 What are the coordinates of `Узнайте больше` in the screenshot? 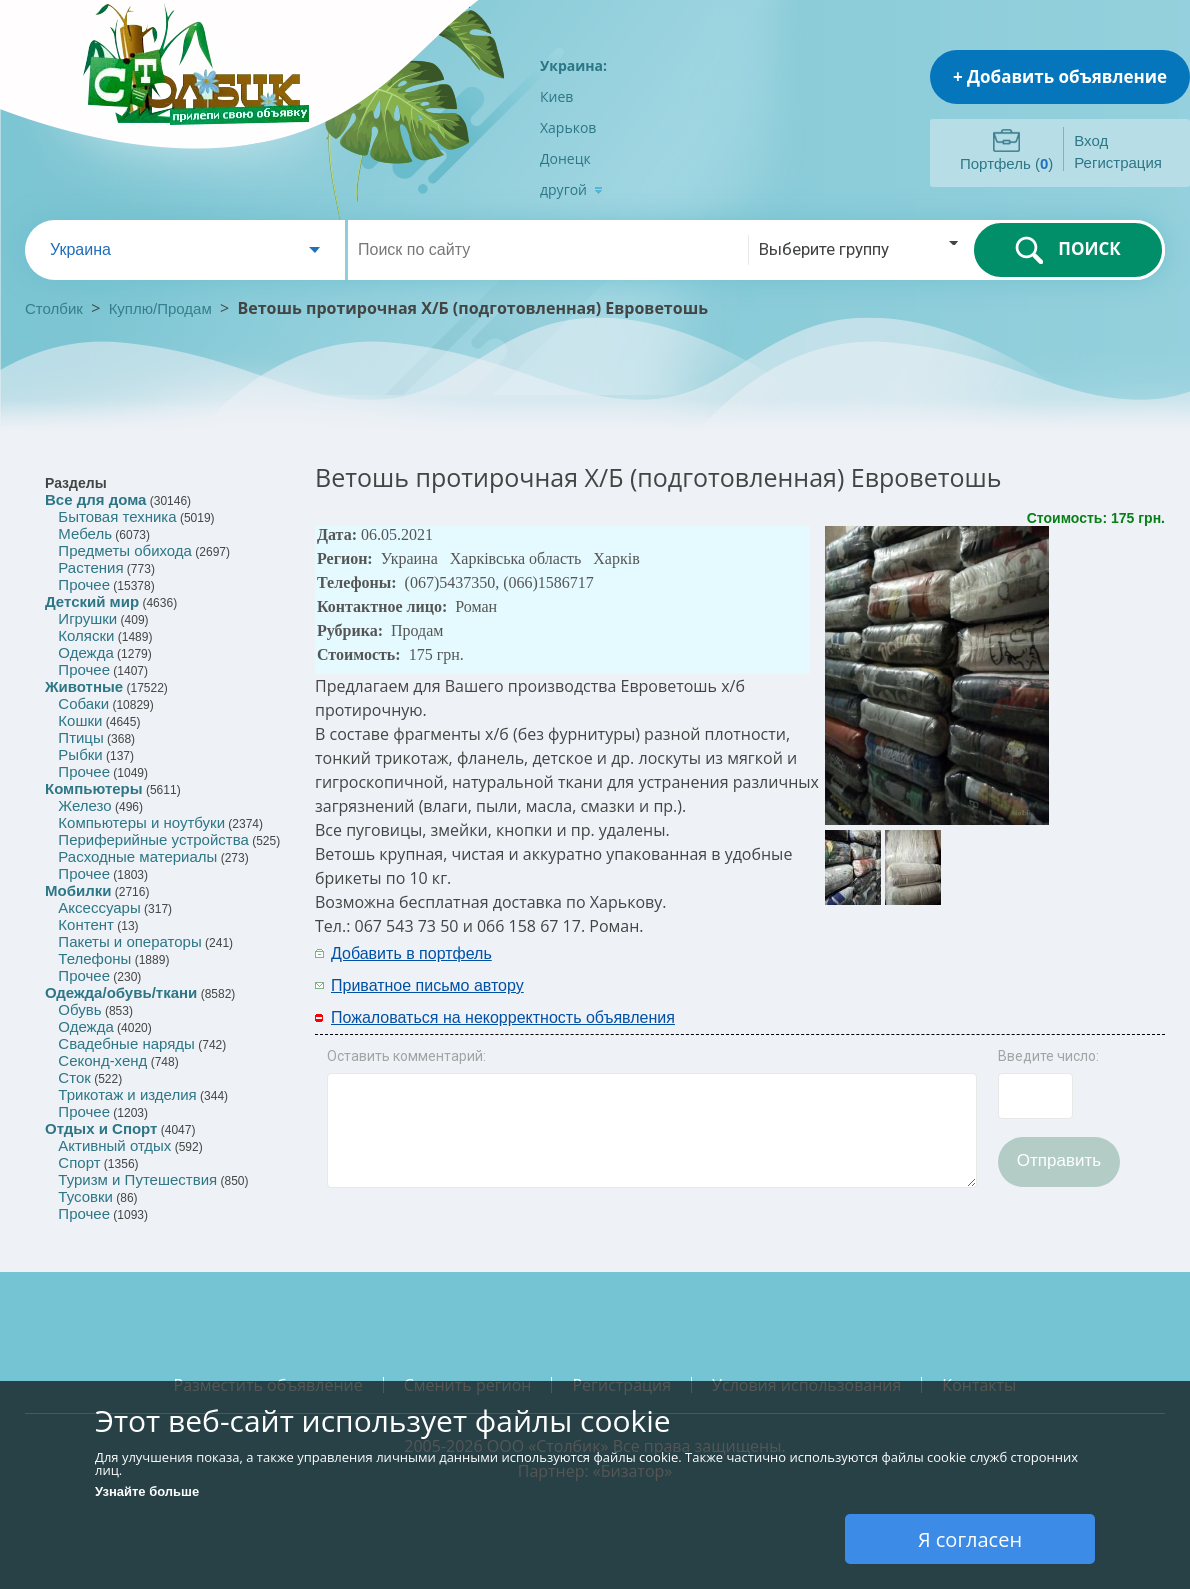 It's located at (147, 1491).